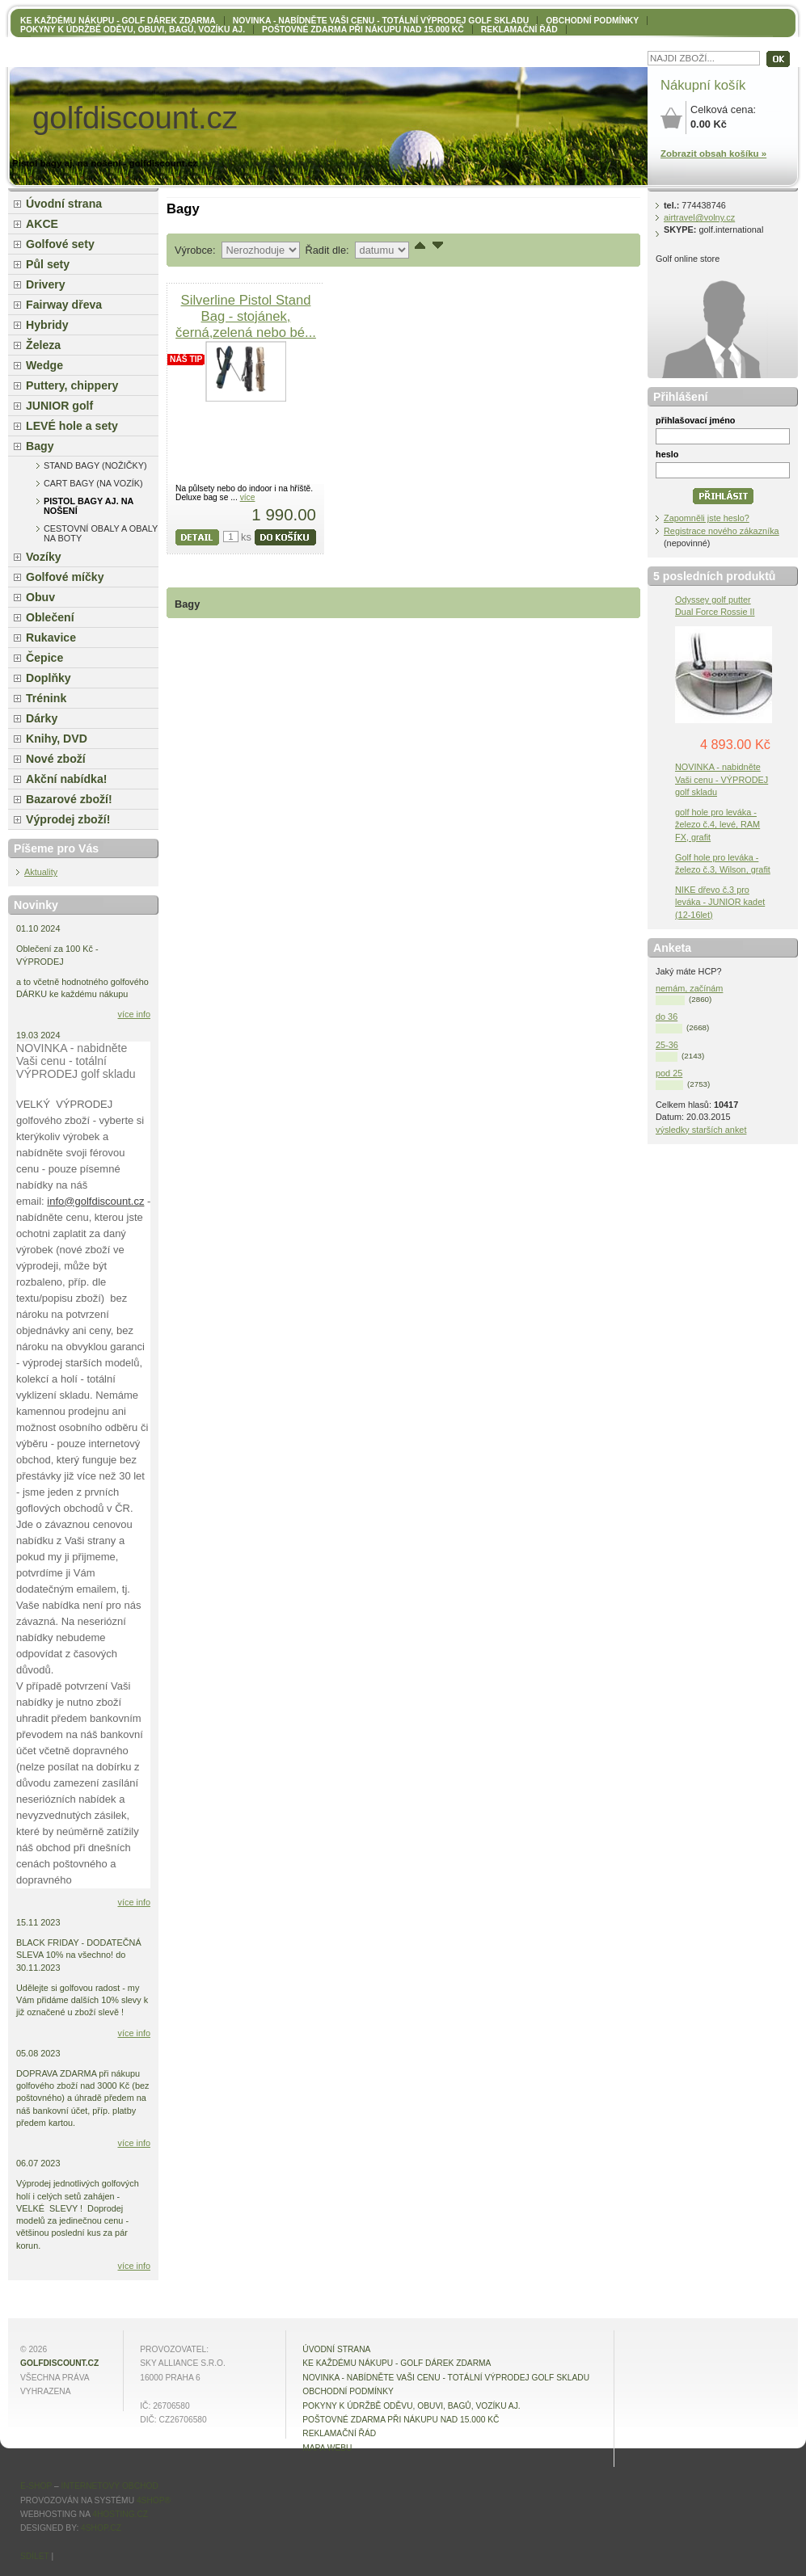 Image resolution: width=806 pixels, height=2576 pixels. What do you see at coordinates (706, 518) in the screenshot?
I see `Zapomněli jste heslo?` at bounding box center [706, 518].